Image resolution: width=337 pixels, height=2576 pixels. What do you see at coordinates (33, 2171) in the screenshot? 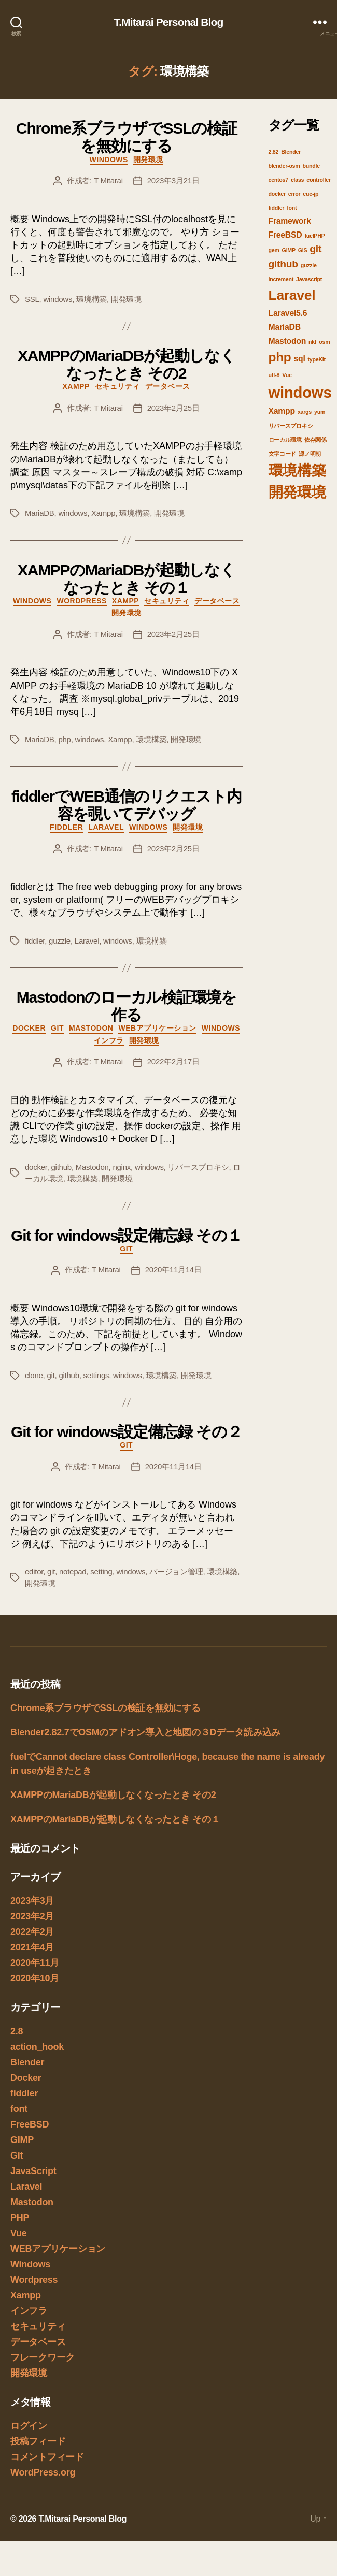
I see `JavaScript` at bounding box center [33, 2171].